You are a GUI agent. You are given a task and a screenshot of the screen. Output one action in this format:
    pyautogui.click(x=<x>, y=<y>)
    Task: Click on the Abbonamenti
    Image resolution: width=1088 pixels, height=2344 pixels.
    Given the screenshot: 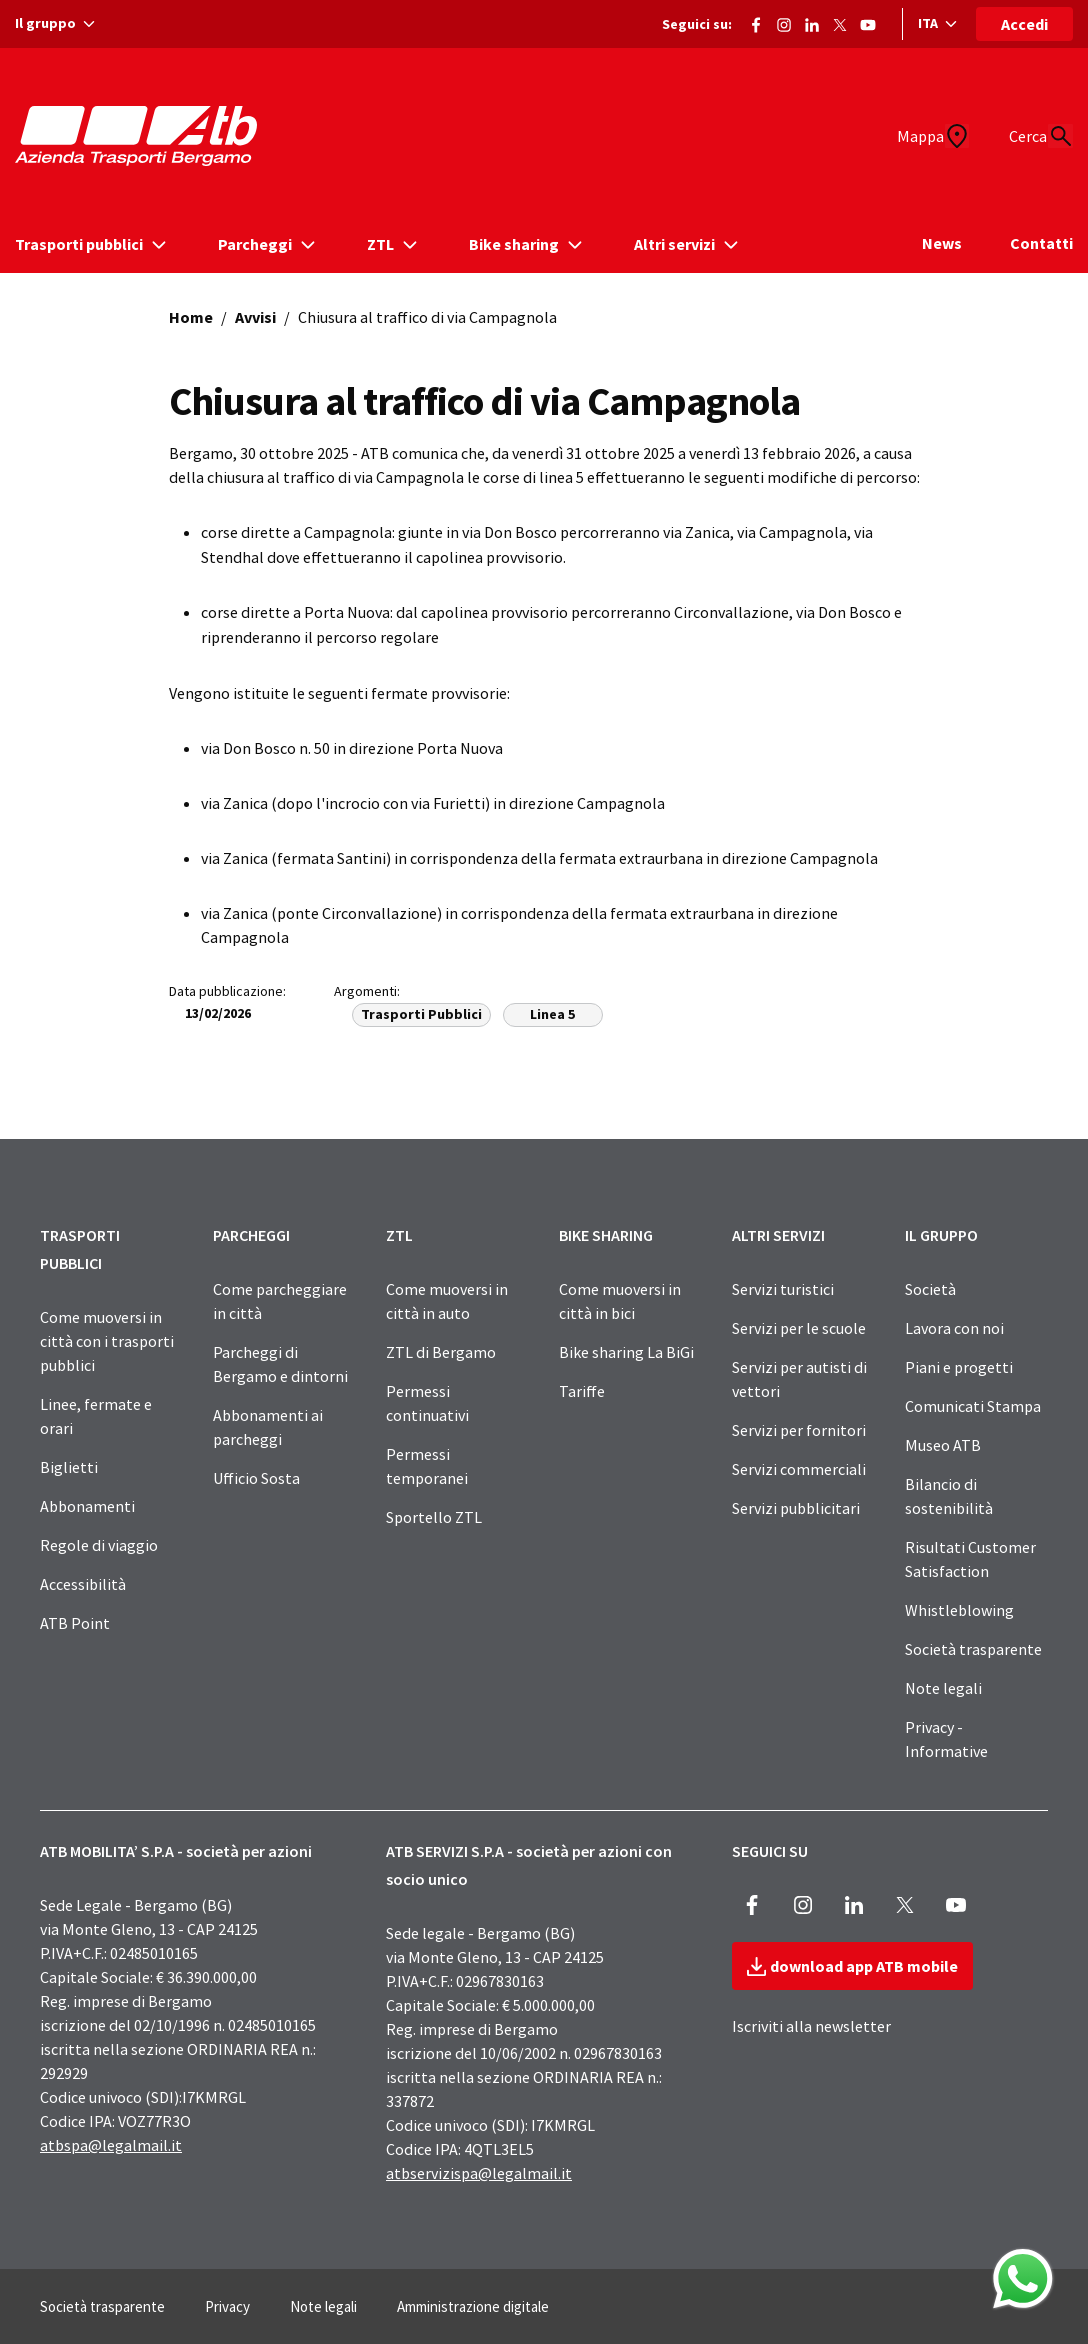 What is the action you would take?
    pyautogui.click(x=87, y=1506)
    